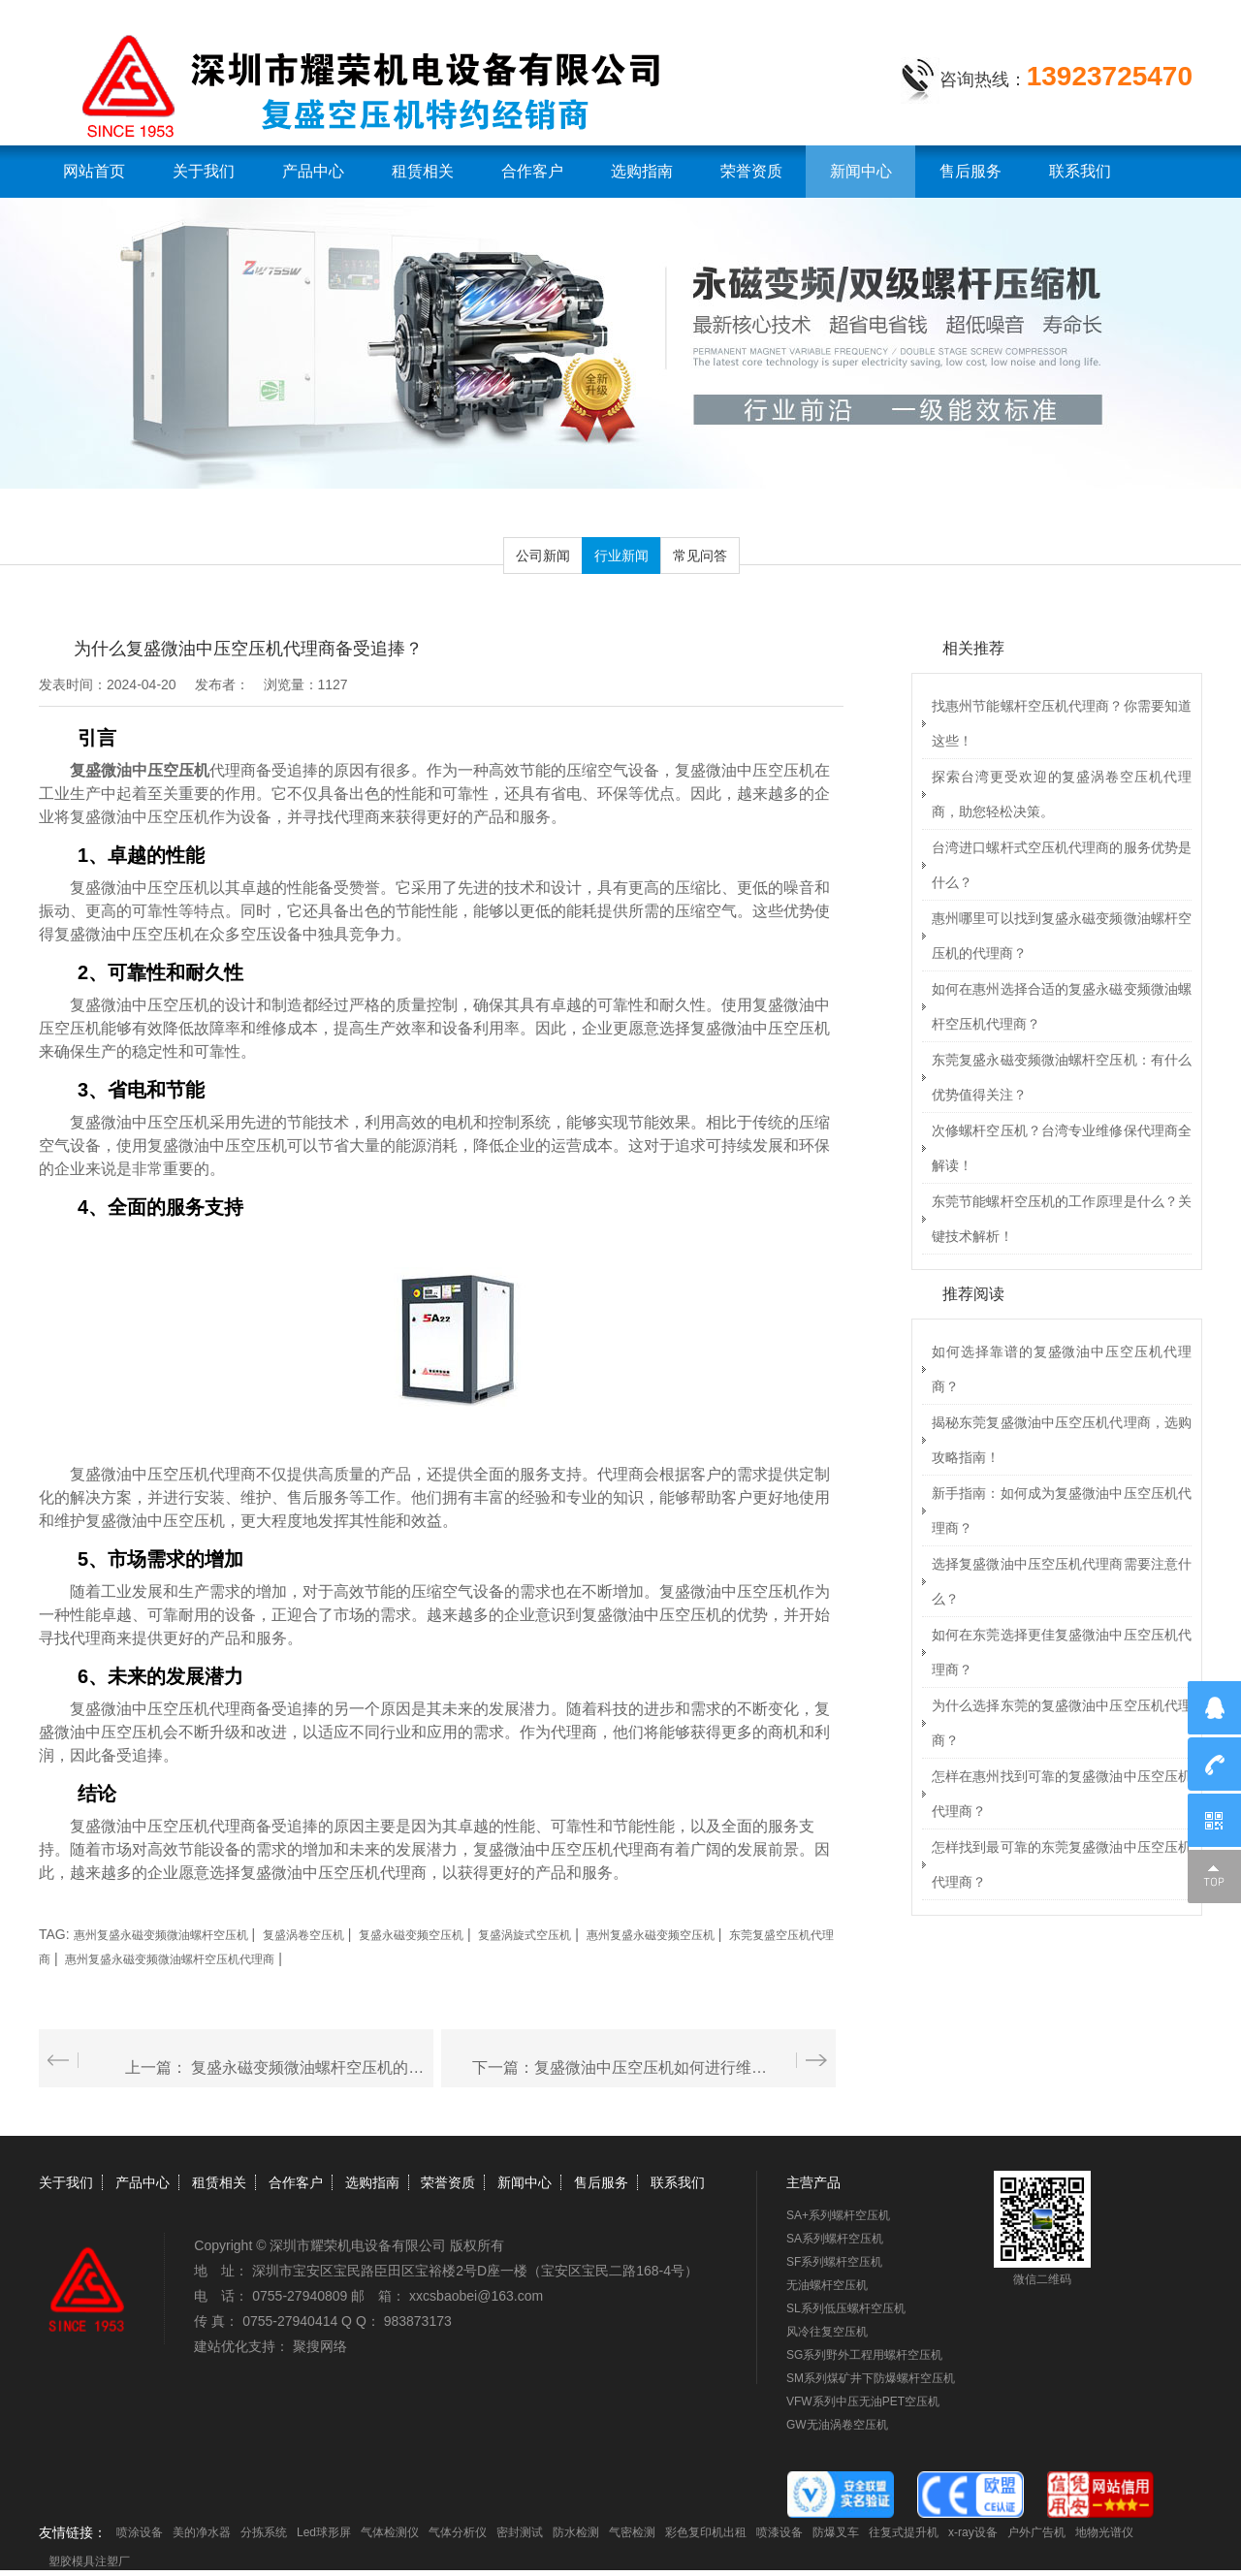 The width and height of the screenshot is (1241, 2576). Describe the element at coordinates (621, 555) in the screenshot. I see `行业新闻` at that location.